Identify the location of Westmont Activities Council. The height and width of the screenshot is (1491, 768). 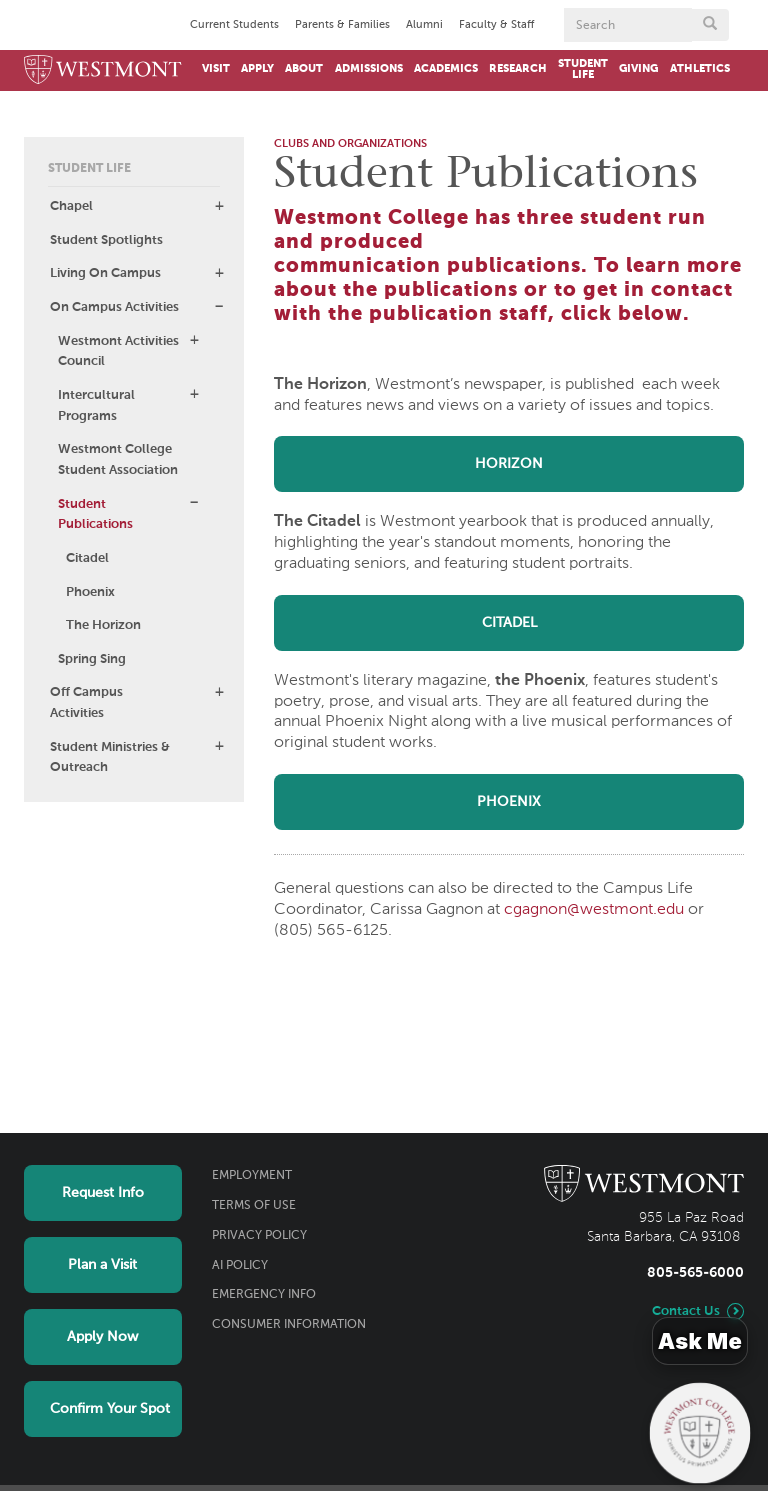
(118, 352).